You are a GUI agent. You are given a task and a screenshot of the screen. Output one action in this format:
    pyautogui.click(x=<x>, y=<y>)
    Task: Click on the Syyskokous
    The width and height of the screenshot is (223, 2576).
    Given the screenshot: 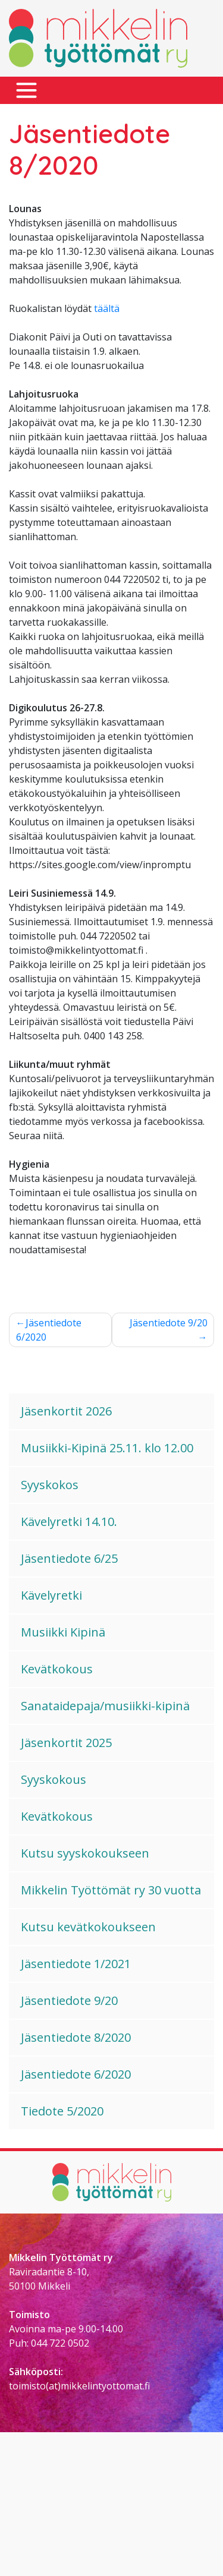 What is the action you would take?
    pyautogui.click(x=53, y=1779)
    